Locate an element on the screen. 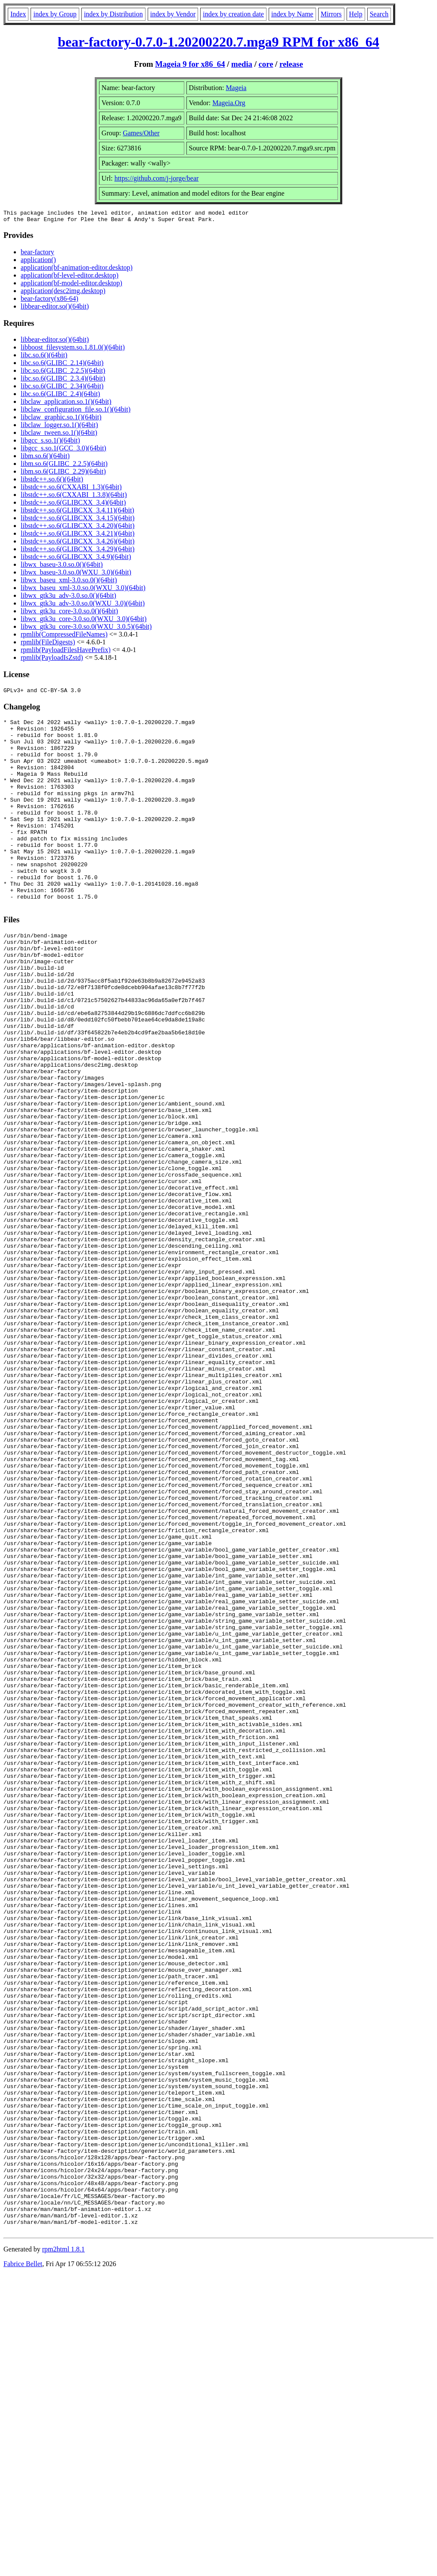 The height and width of the screenshot is (2576, 437). Fabrice Bellet is located at coordinates (22, 2565).